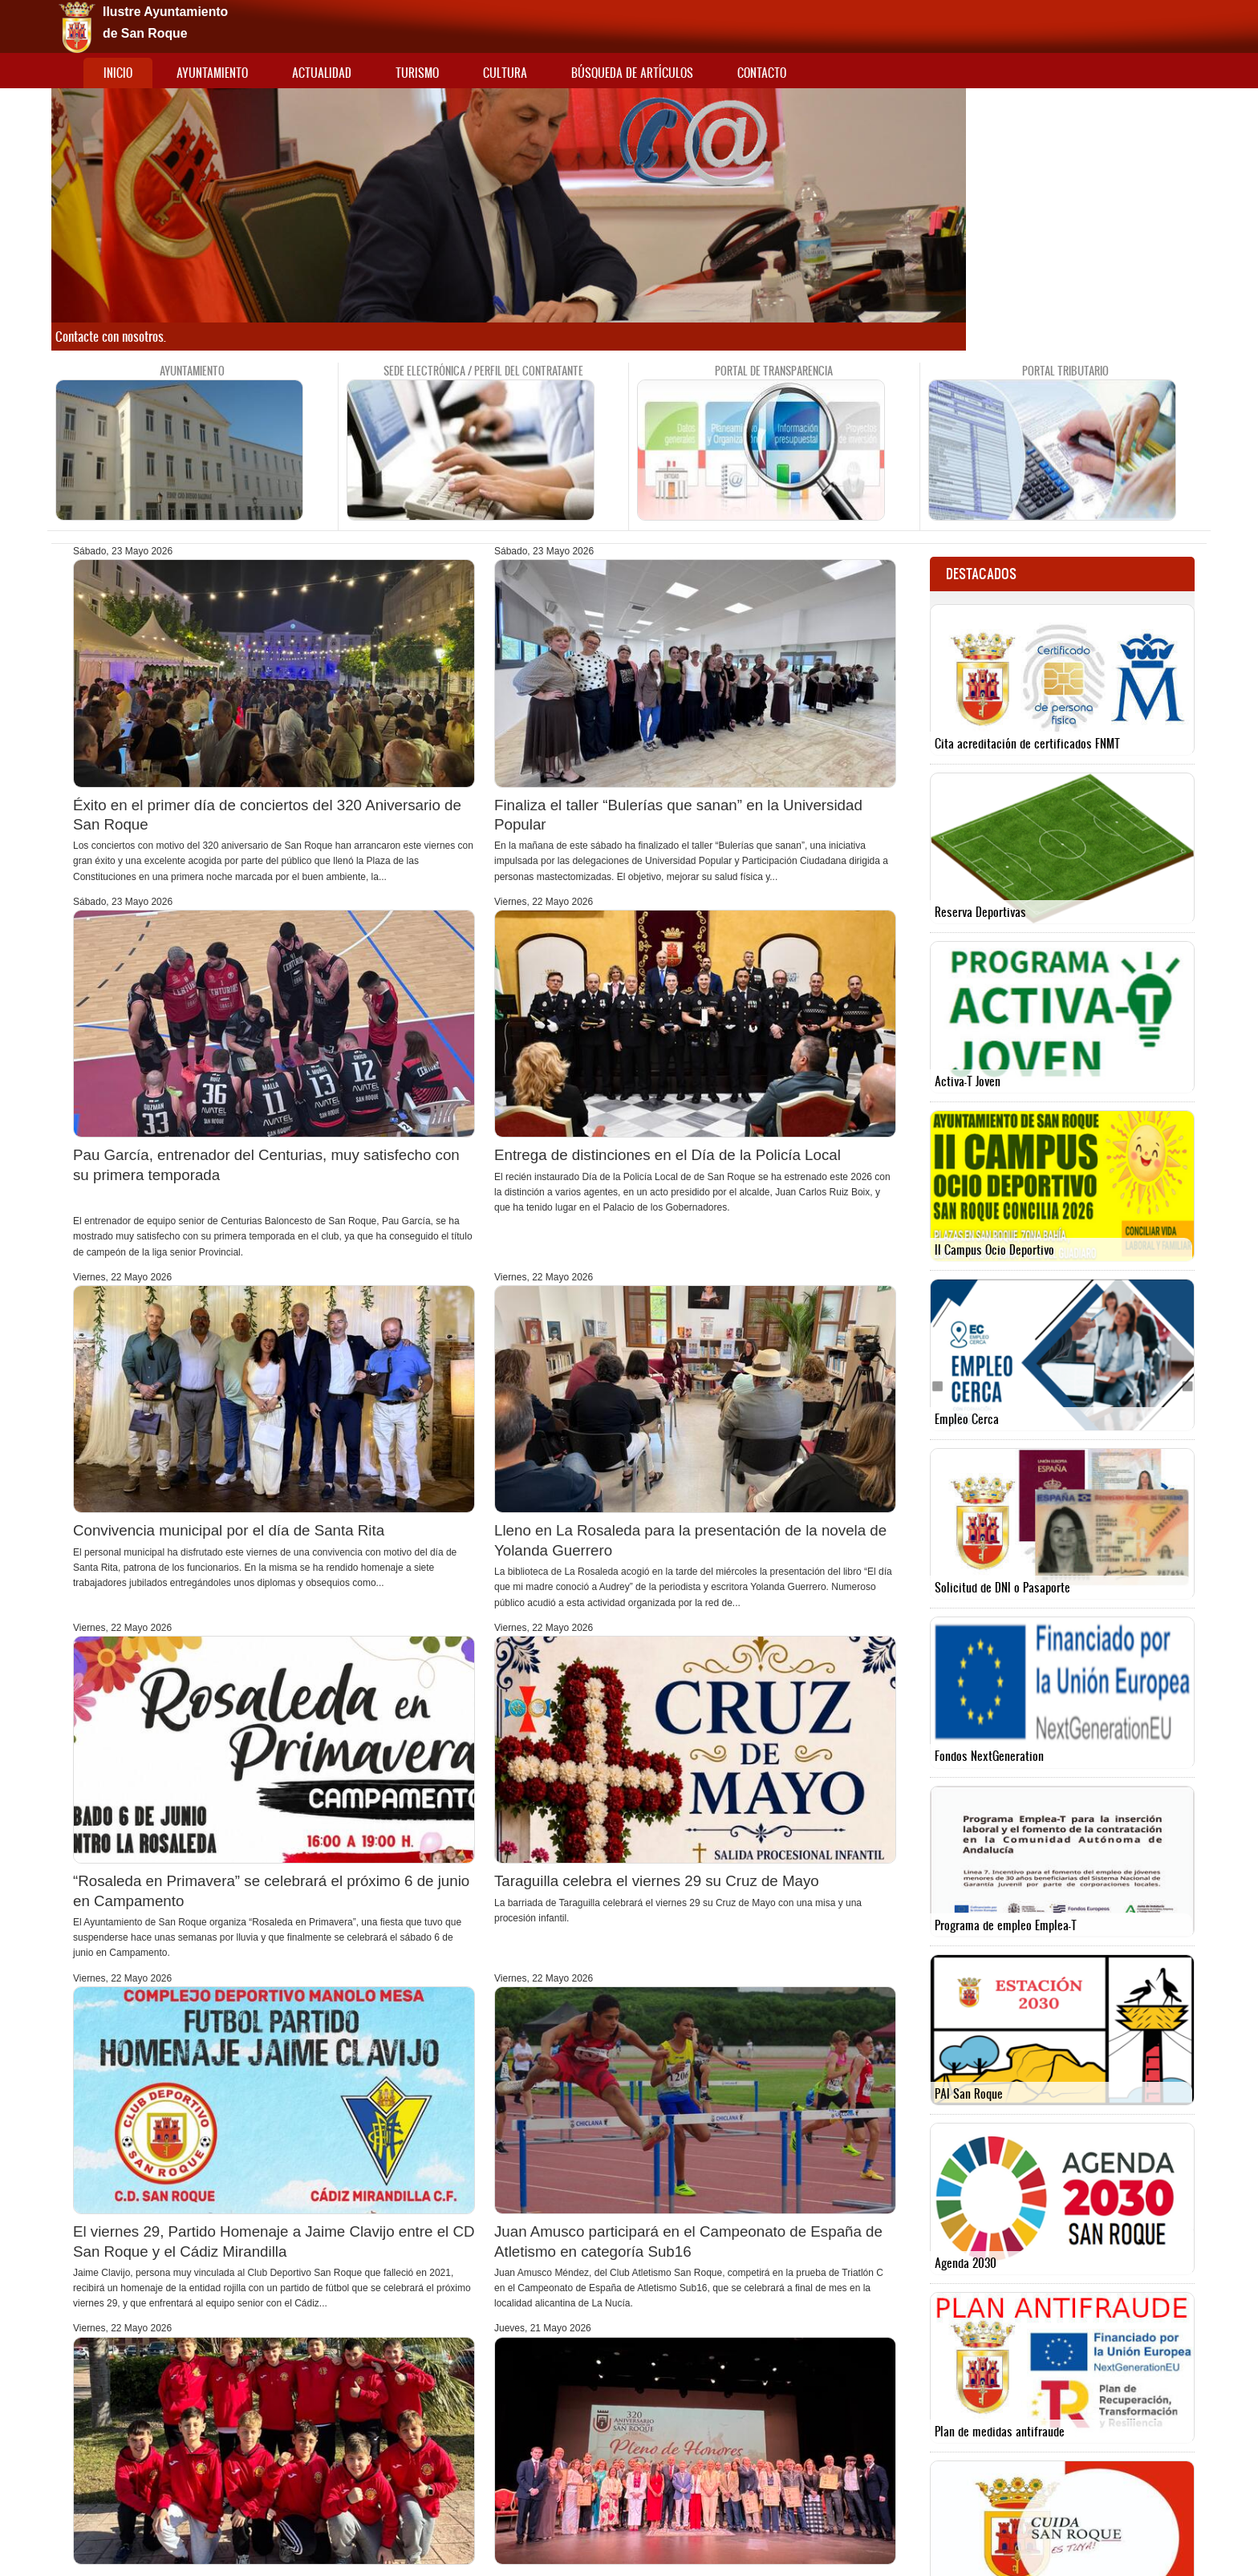  What do you see at coordinates (228, 1530) in the screenshot?
I see `Convivencia municipal por el día de Santa Rita` at bounding box center [228, 1530].